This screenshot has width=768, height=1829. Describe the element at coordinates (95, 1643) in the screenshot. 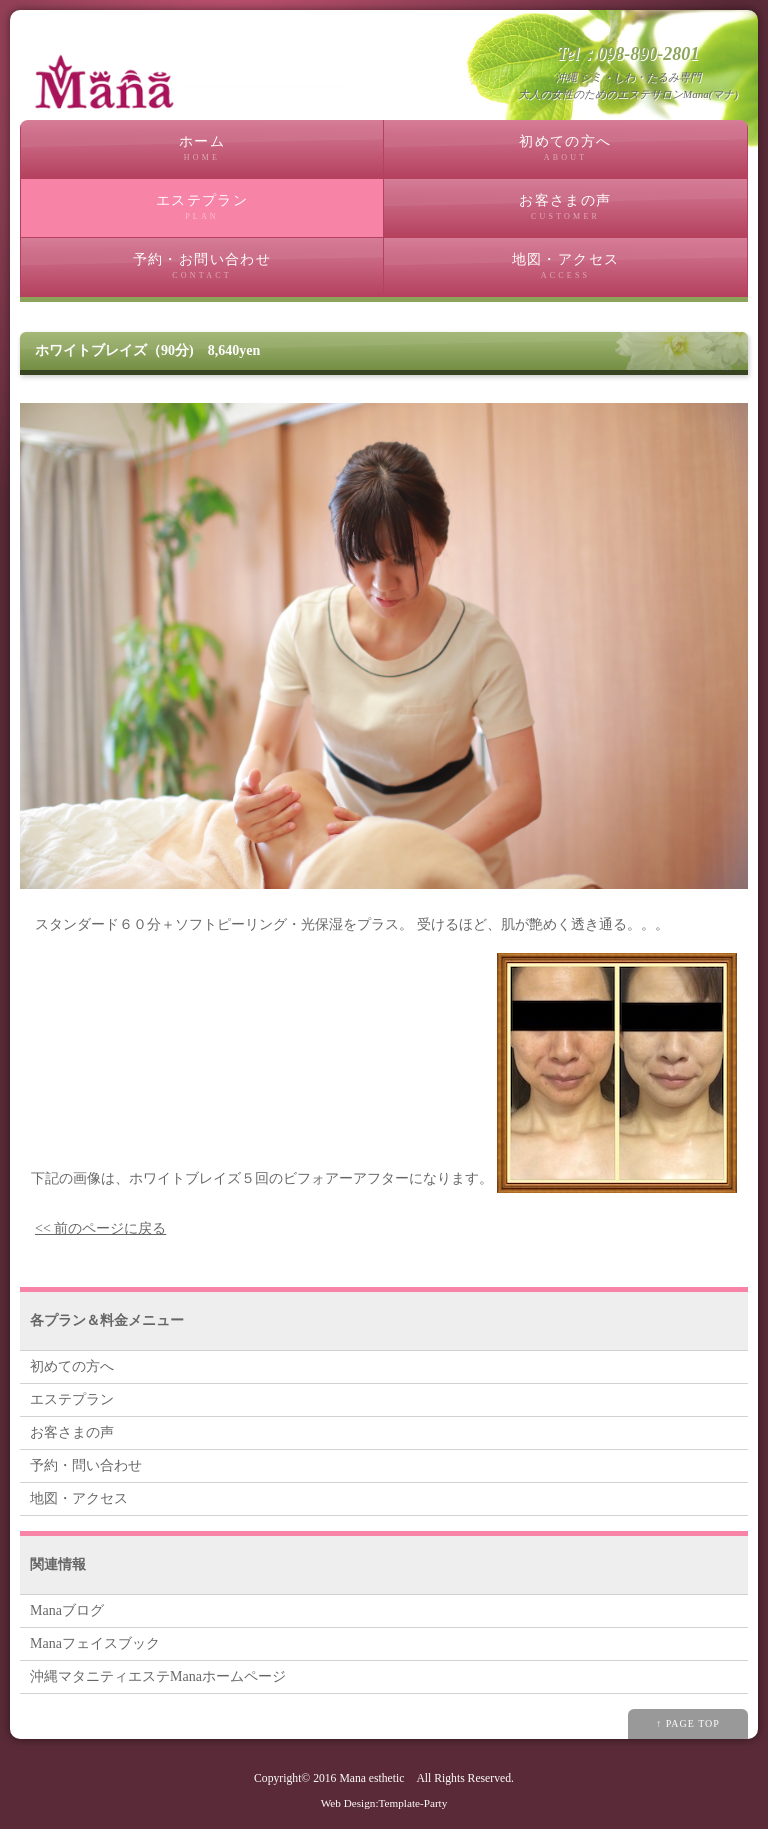

I see `Manaフェイスブック` at that location.